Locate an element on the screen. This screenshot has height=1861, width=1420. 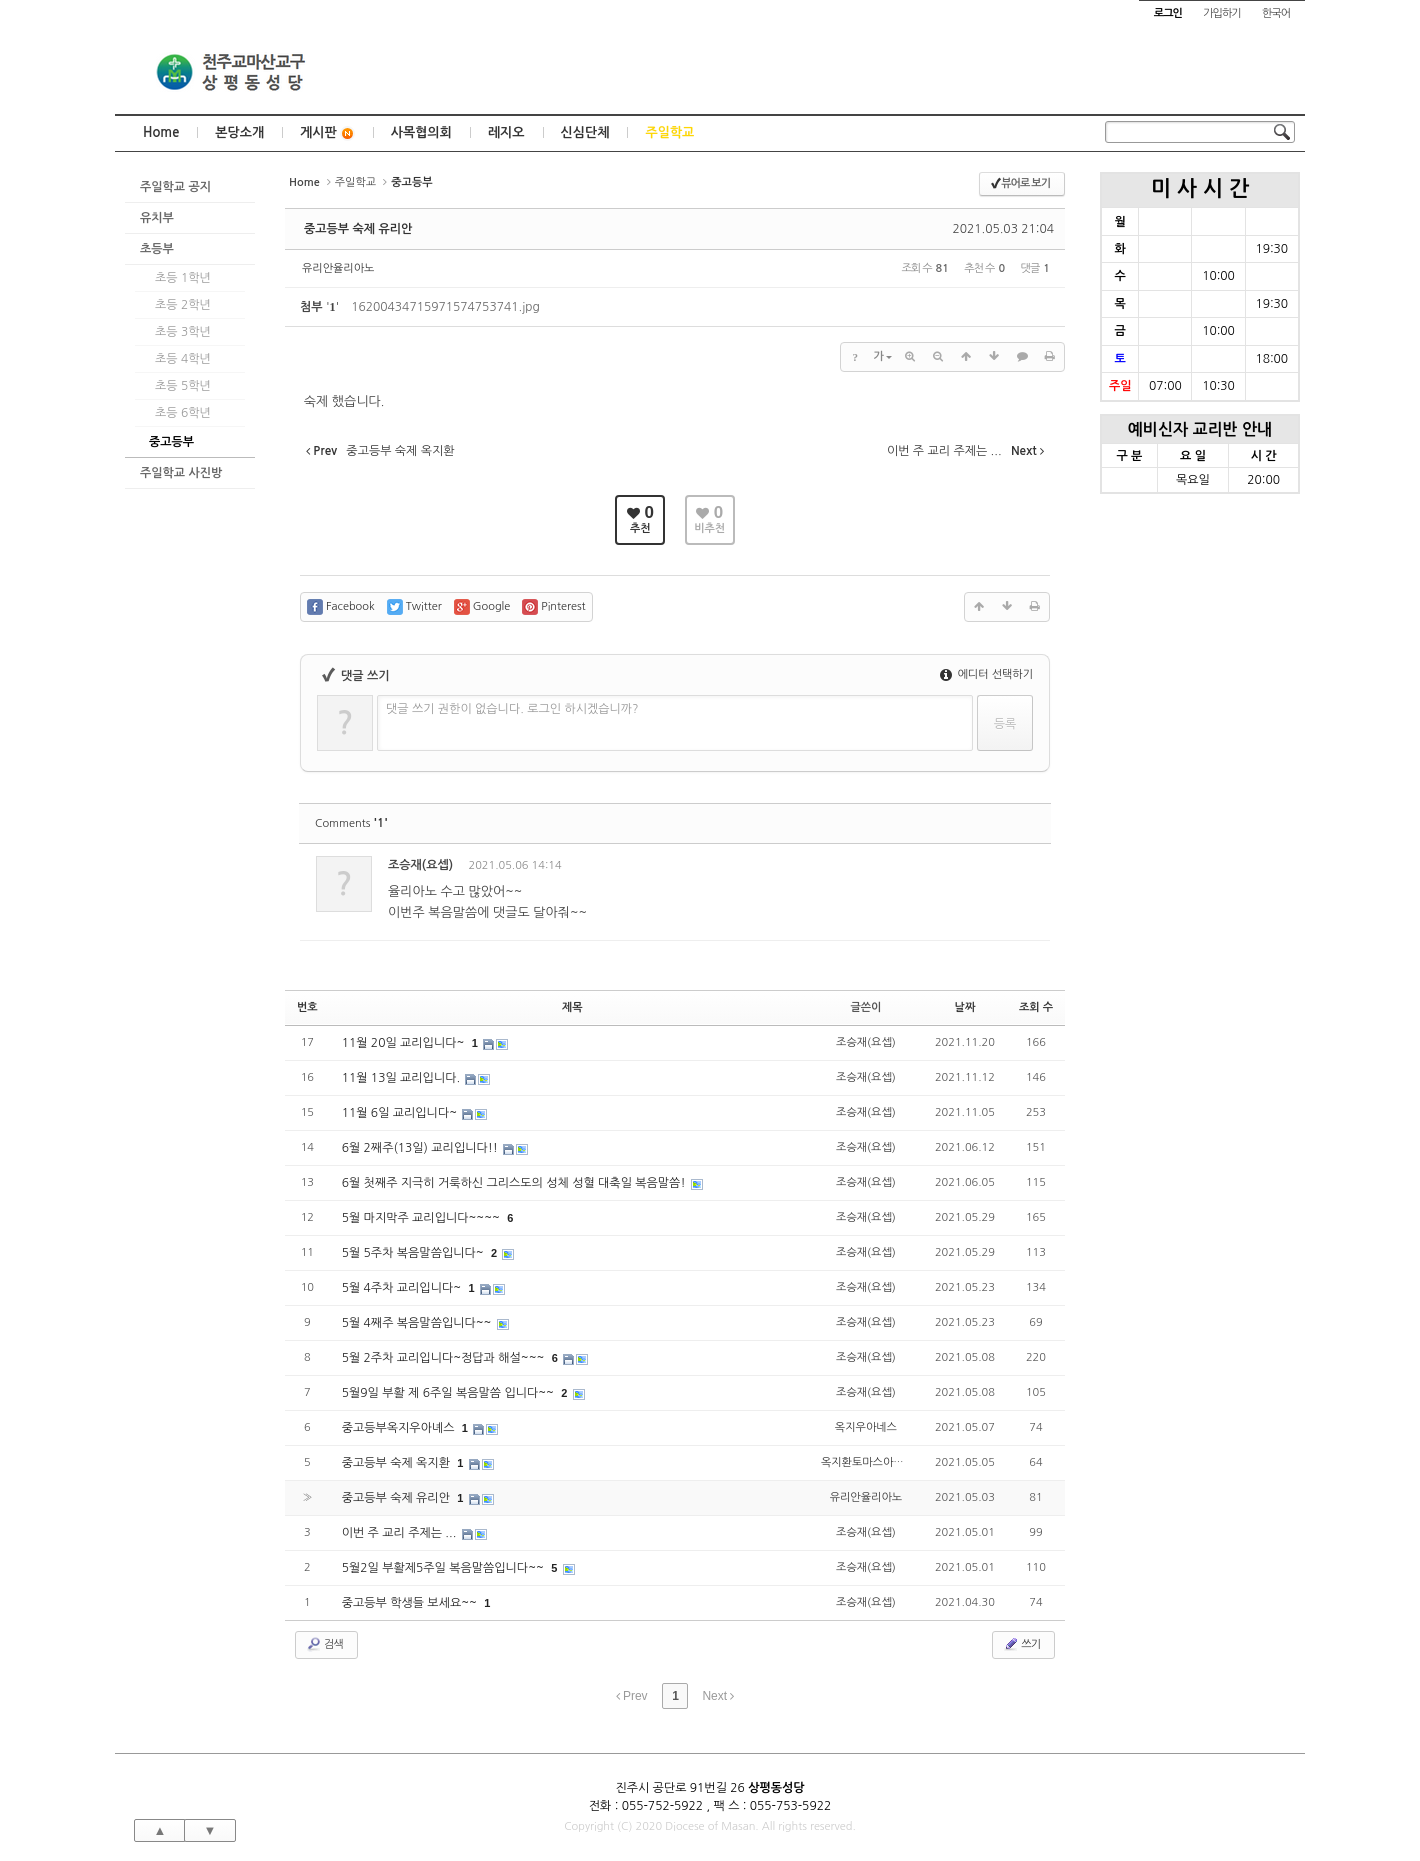
초등 3학년 is located at coordinates (183, 332).